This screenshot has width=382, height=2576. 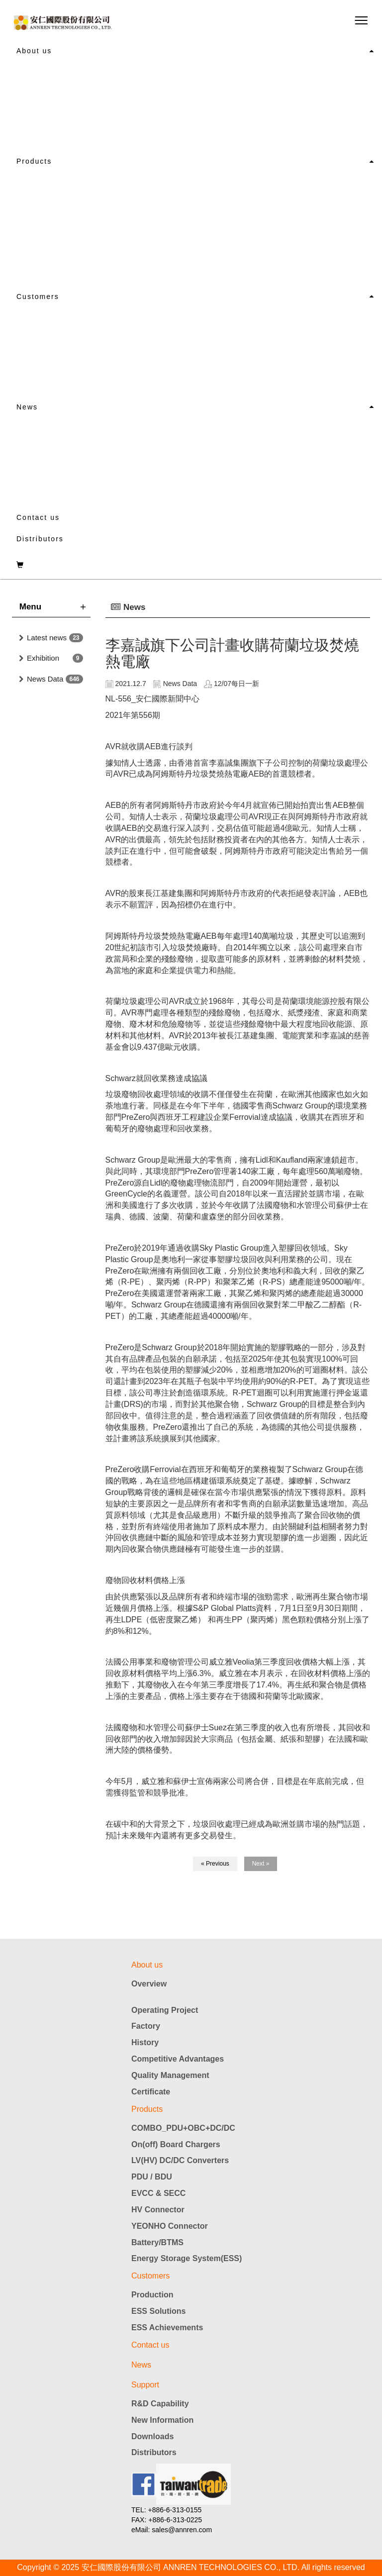 I want to click on COMBO_PDU+OBC+DC/DC, so click(x=183, y=2128).